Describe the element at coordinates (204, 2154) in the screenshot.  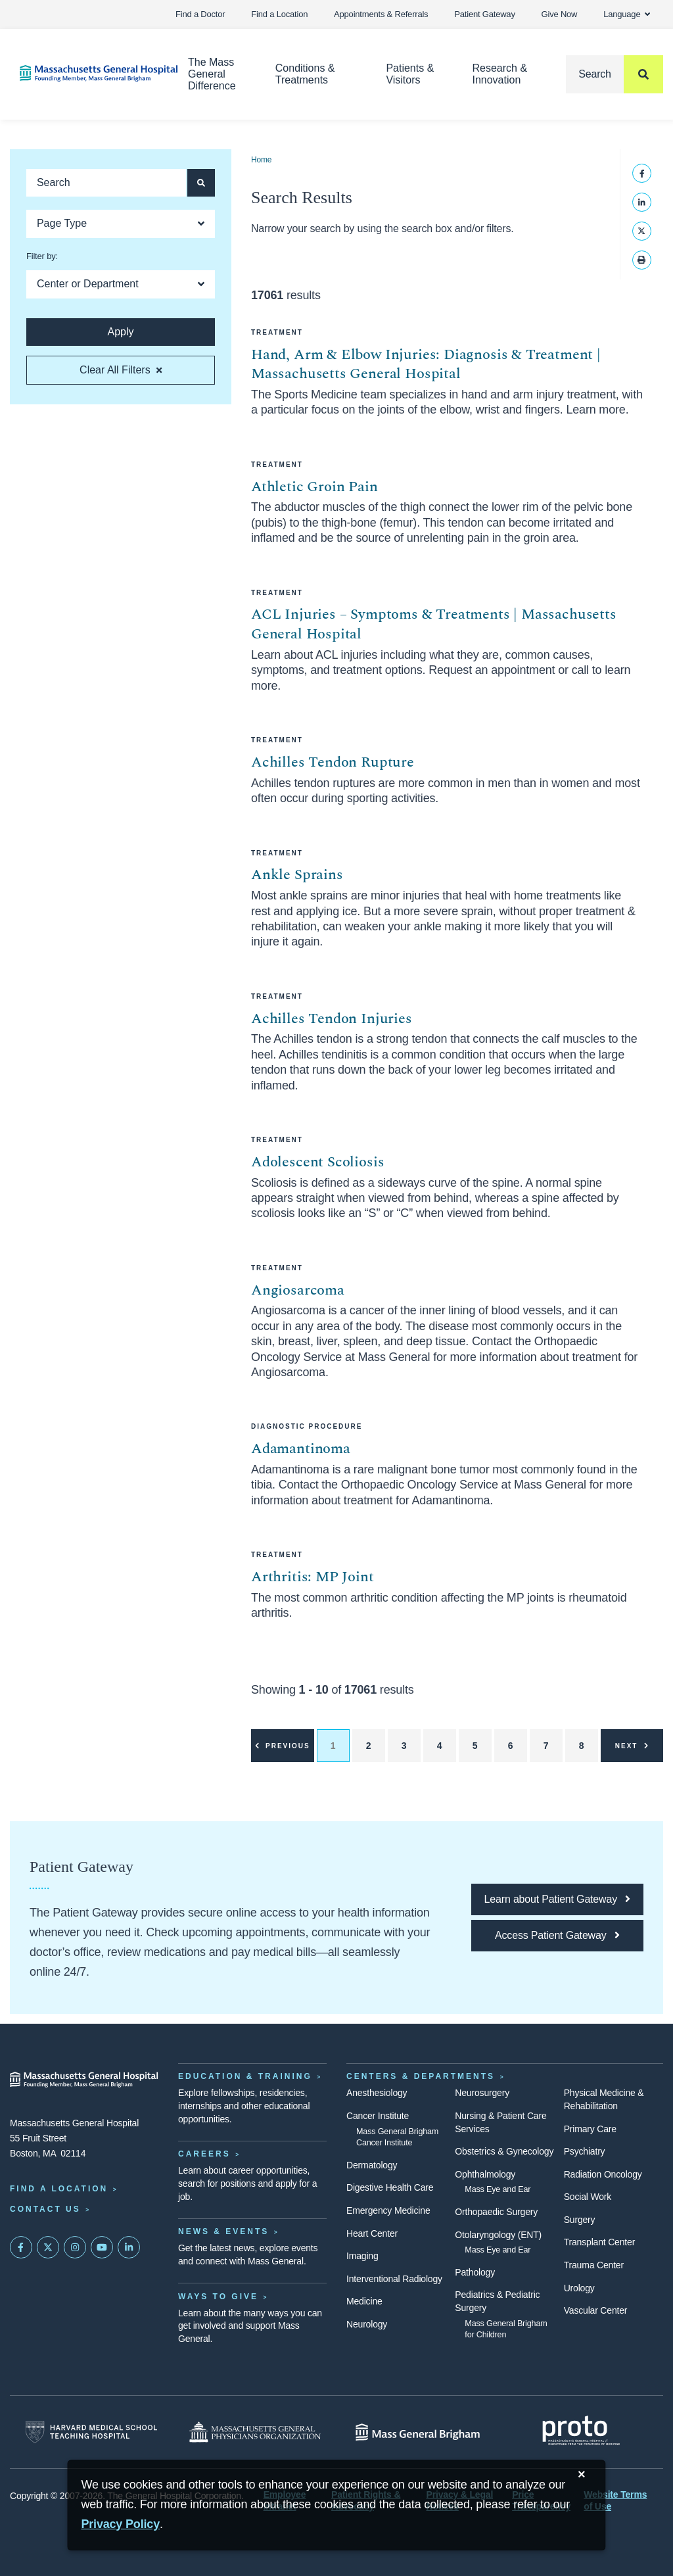
I see `Careers` at that location.